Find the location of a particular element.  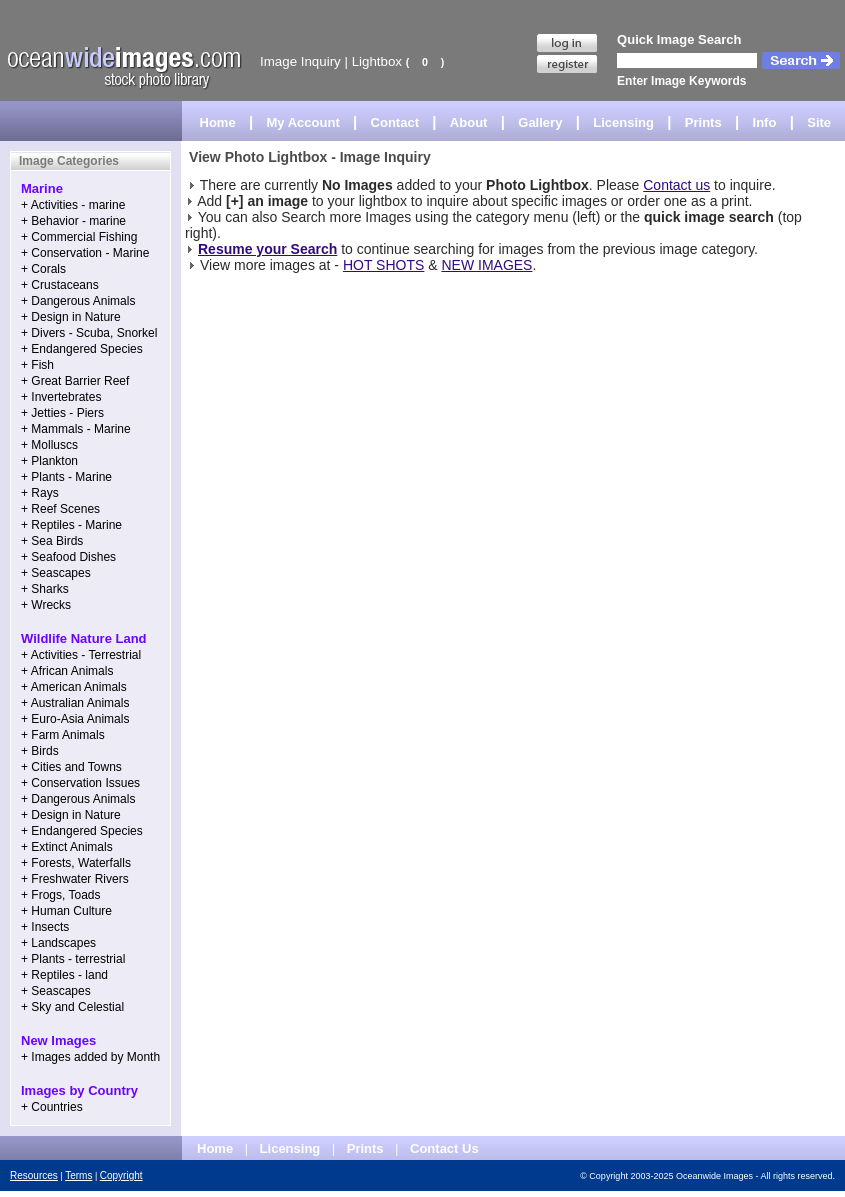

Prints is located at coordinates (703, 122).